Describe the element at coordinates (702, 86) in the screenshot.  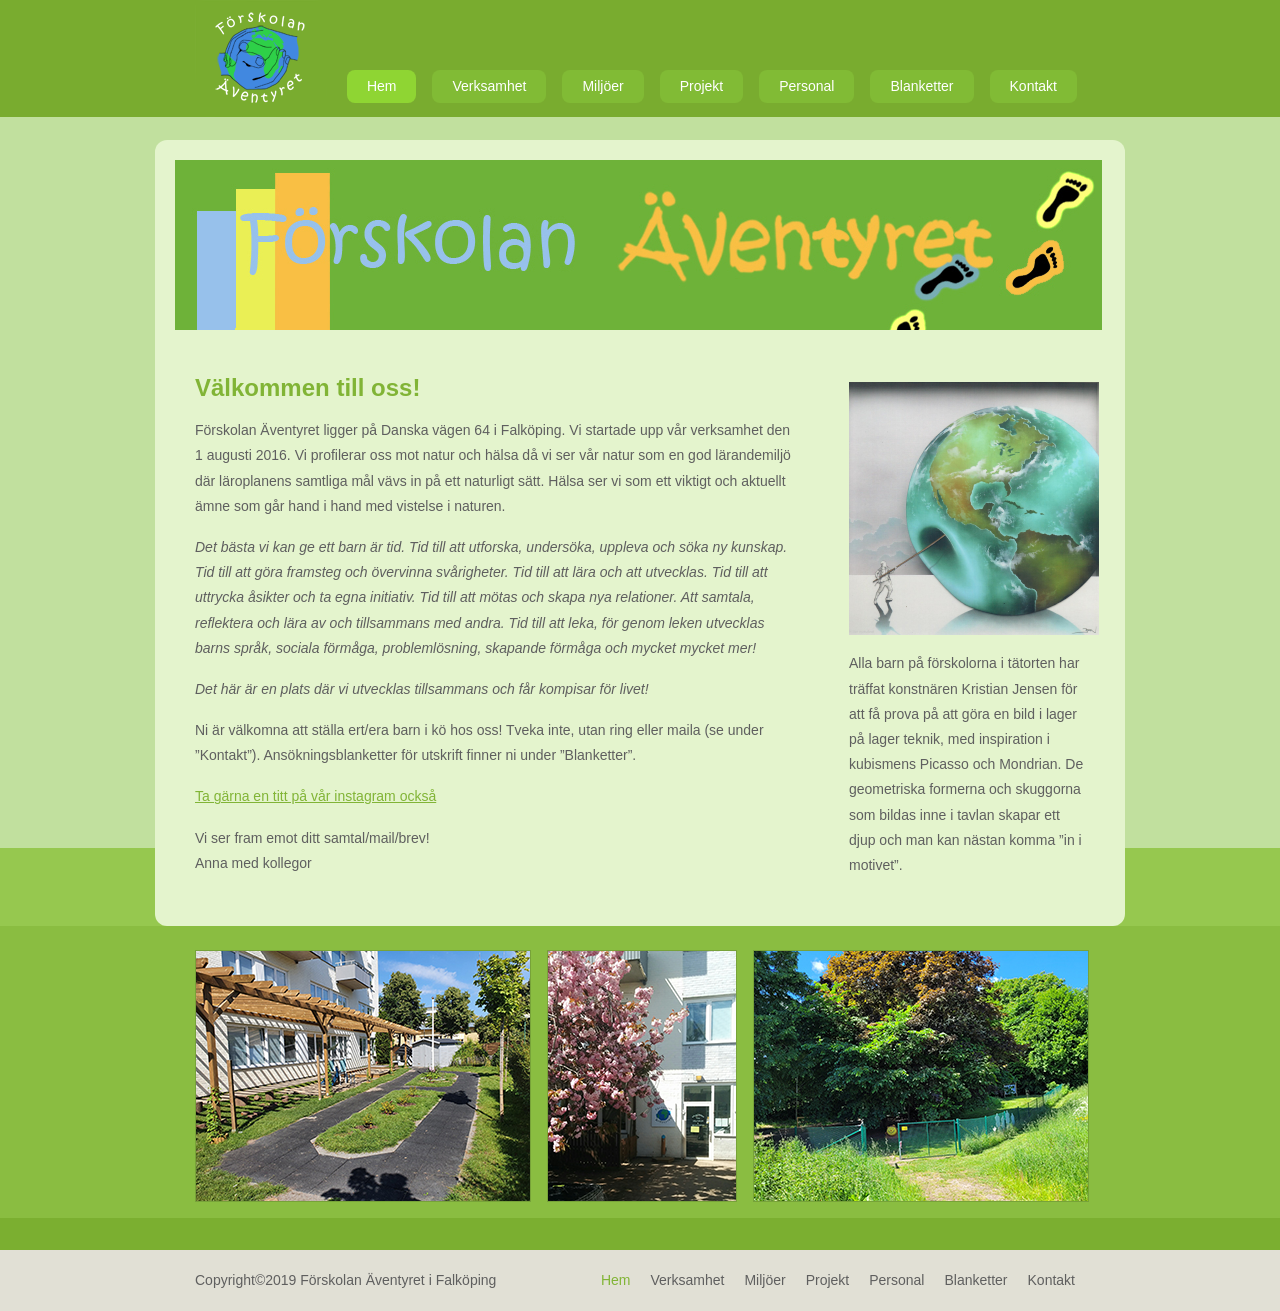
I see `Projekt` at that location.